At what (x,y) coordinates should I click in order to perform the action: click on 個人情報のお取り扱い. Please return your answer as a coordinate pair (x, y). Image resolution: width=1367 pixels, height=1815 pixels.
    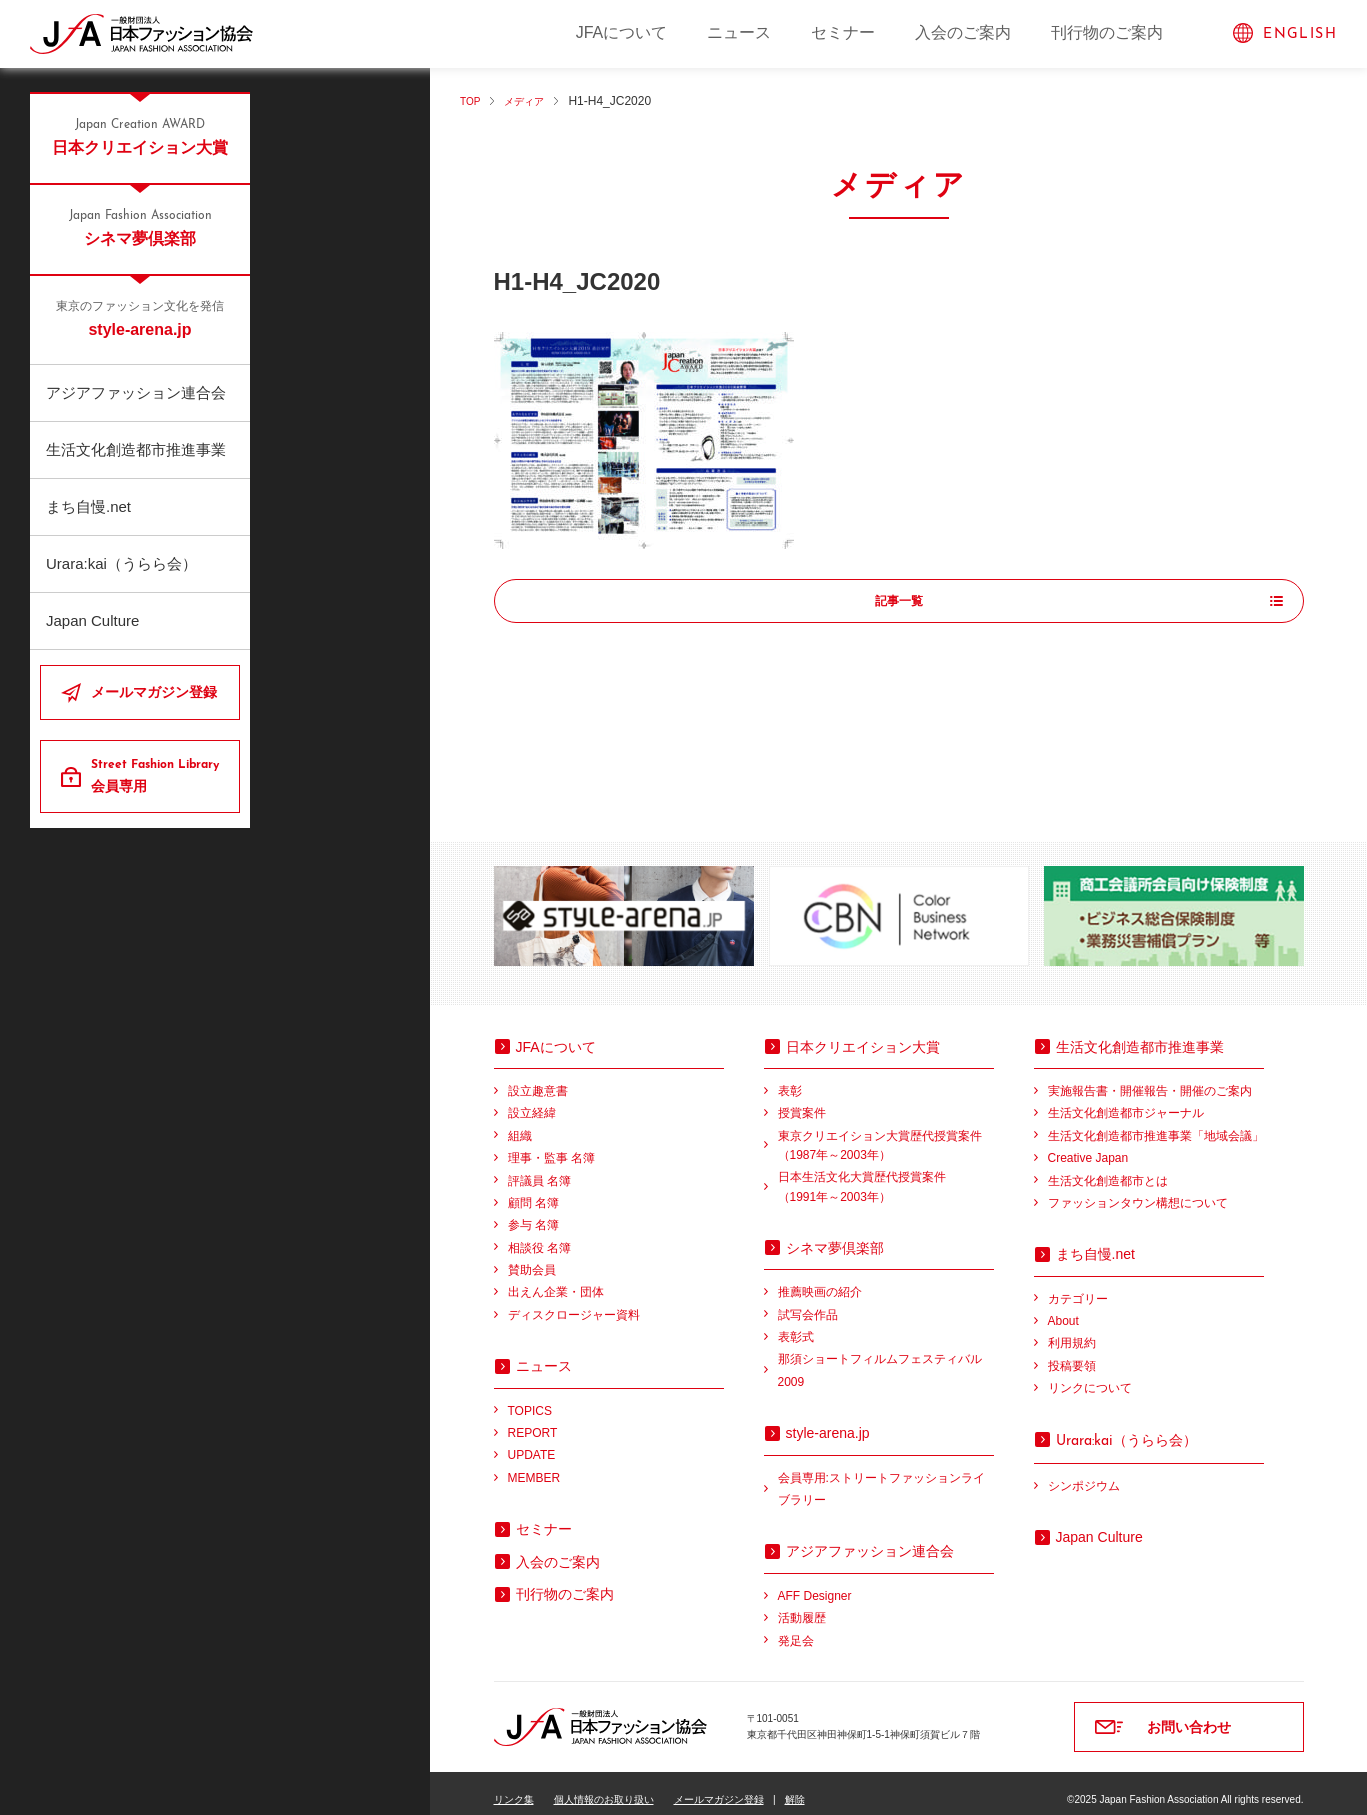
    Looking at the image, I should click on (604, 1786).